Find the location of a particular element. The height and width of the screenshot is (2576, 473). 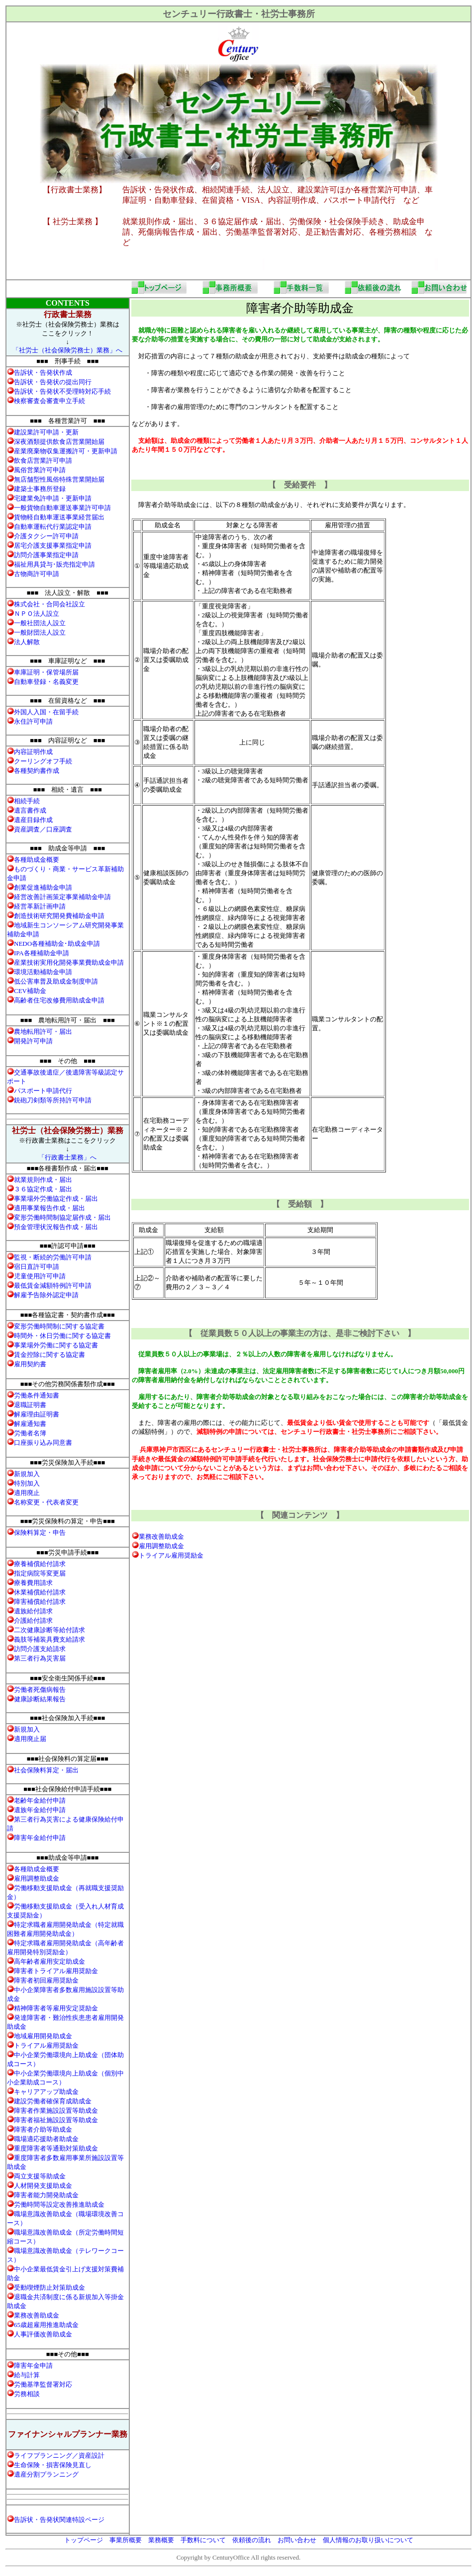

古物商許可申請 is located at coordinates (36, 574).